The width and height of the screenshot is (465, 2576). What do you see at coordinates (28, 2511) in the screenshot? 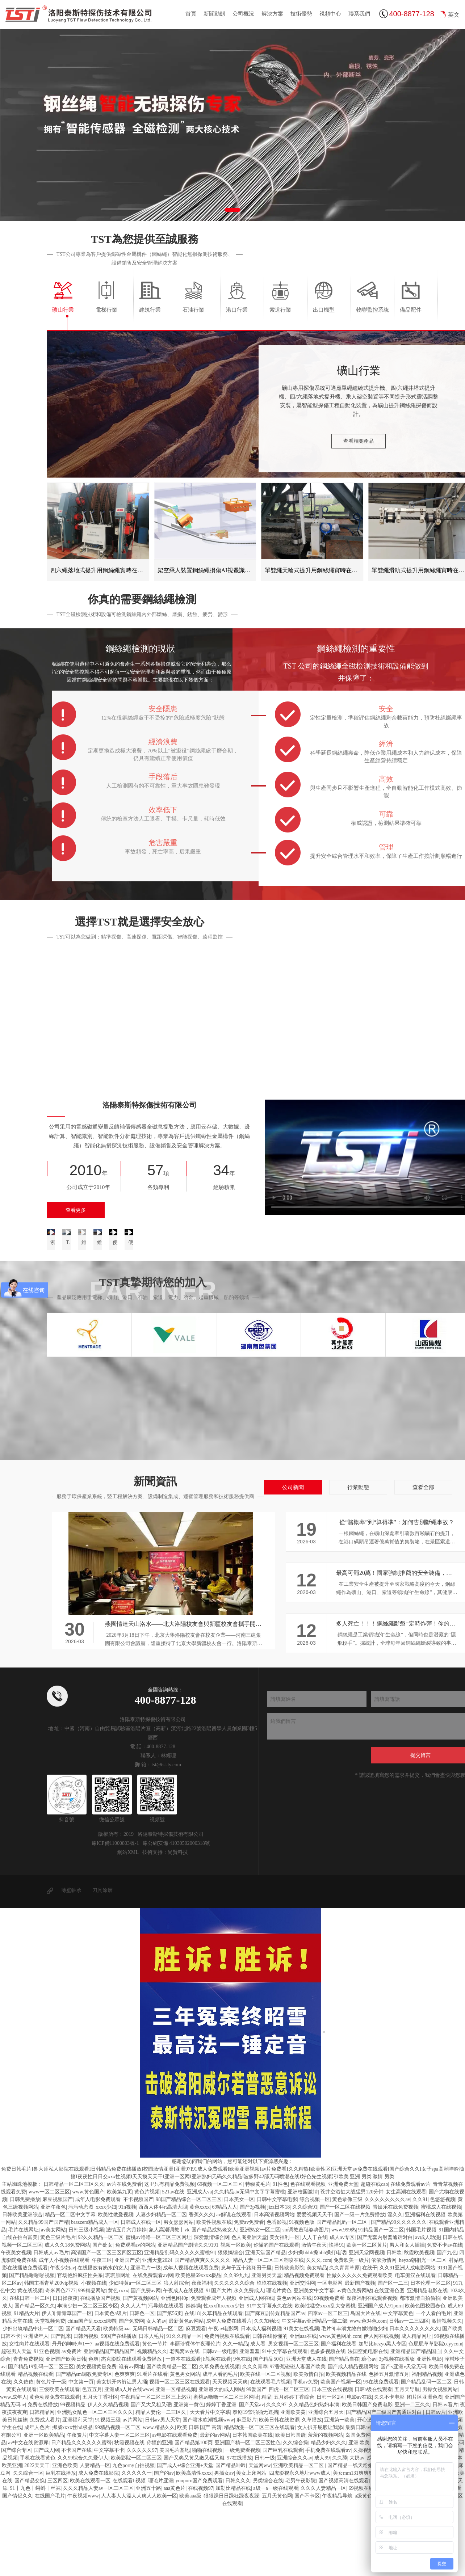
I see `а√中文在线资源库` at bounding box center [28, 2511].